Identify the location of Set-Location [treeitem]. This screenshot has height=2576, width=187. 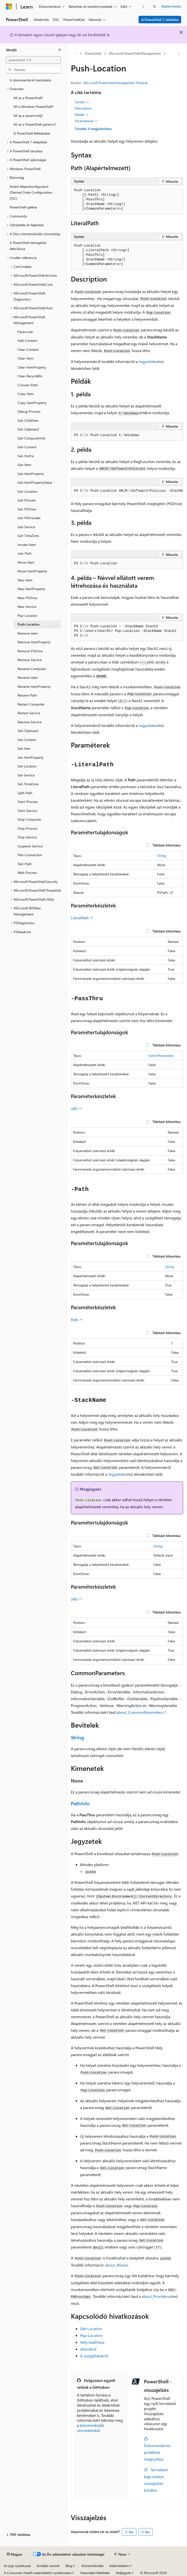
(27, 766).